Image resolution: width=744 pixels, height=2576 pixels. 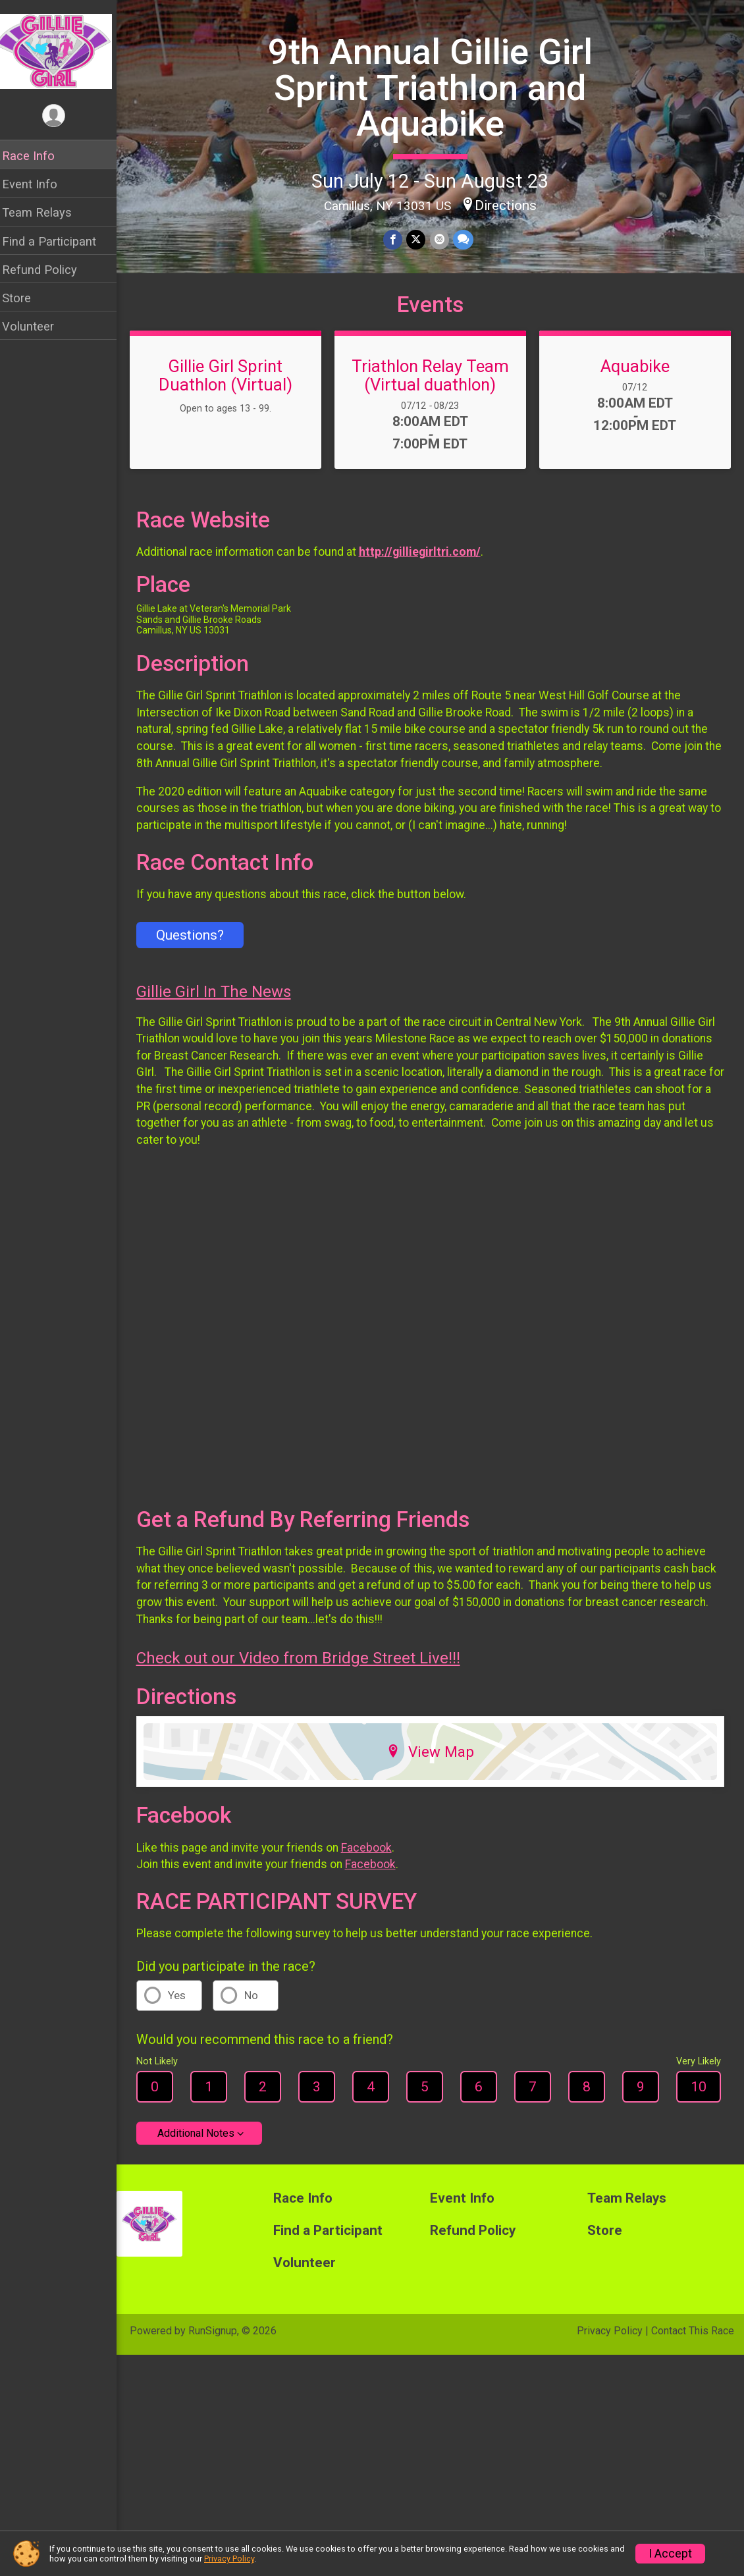 What do you see at coordinates (198, 945) in the screenshot?
I see `Questions? [Click to reveal the contact form for questions]` at bounding box center [198, 945].